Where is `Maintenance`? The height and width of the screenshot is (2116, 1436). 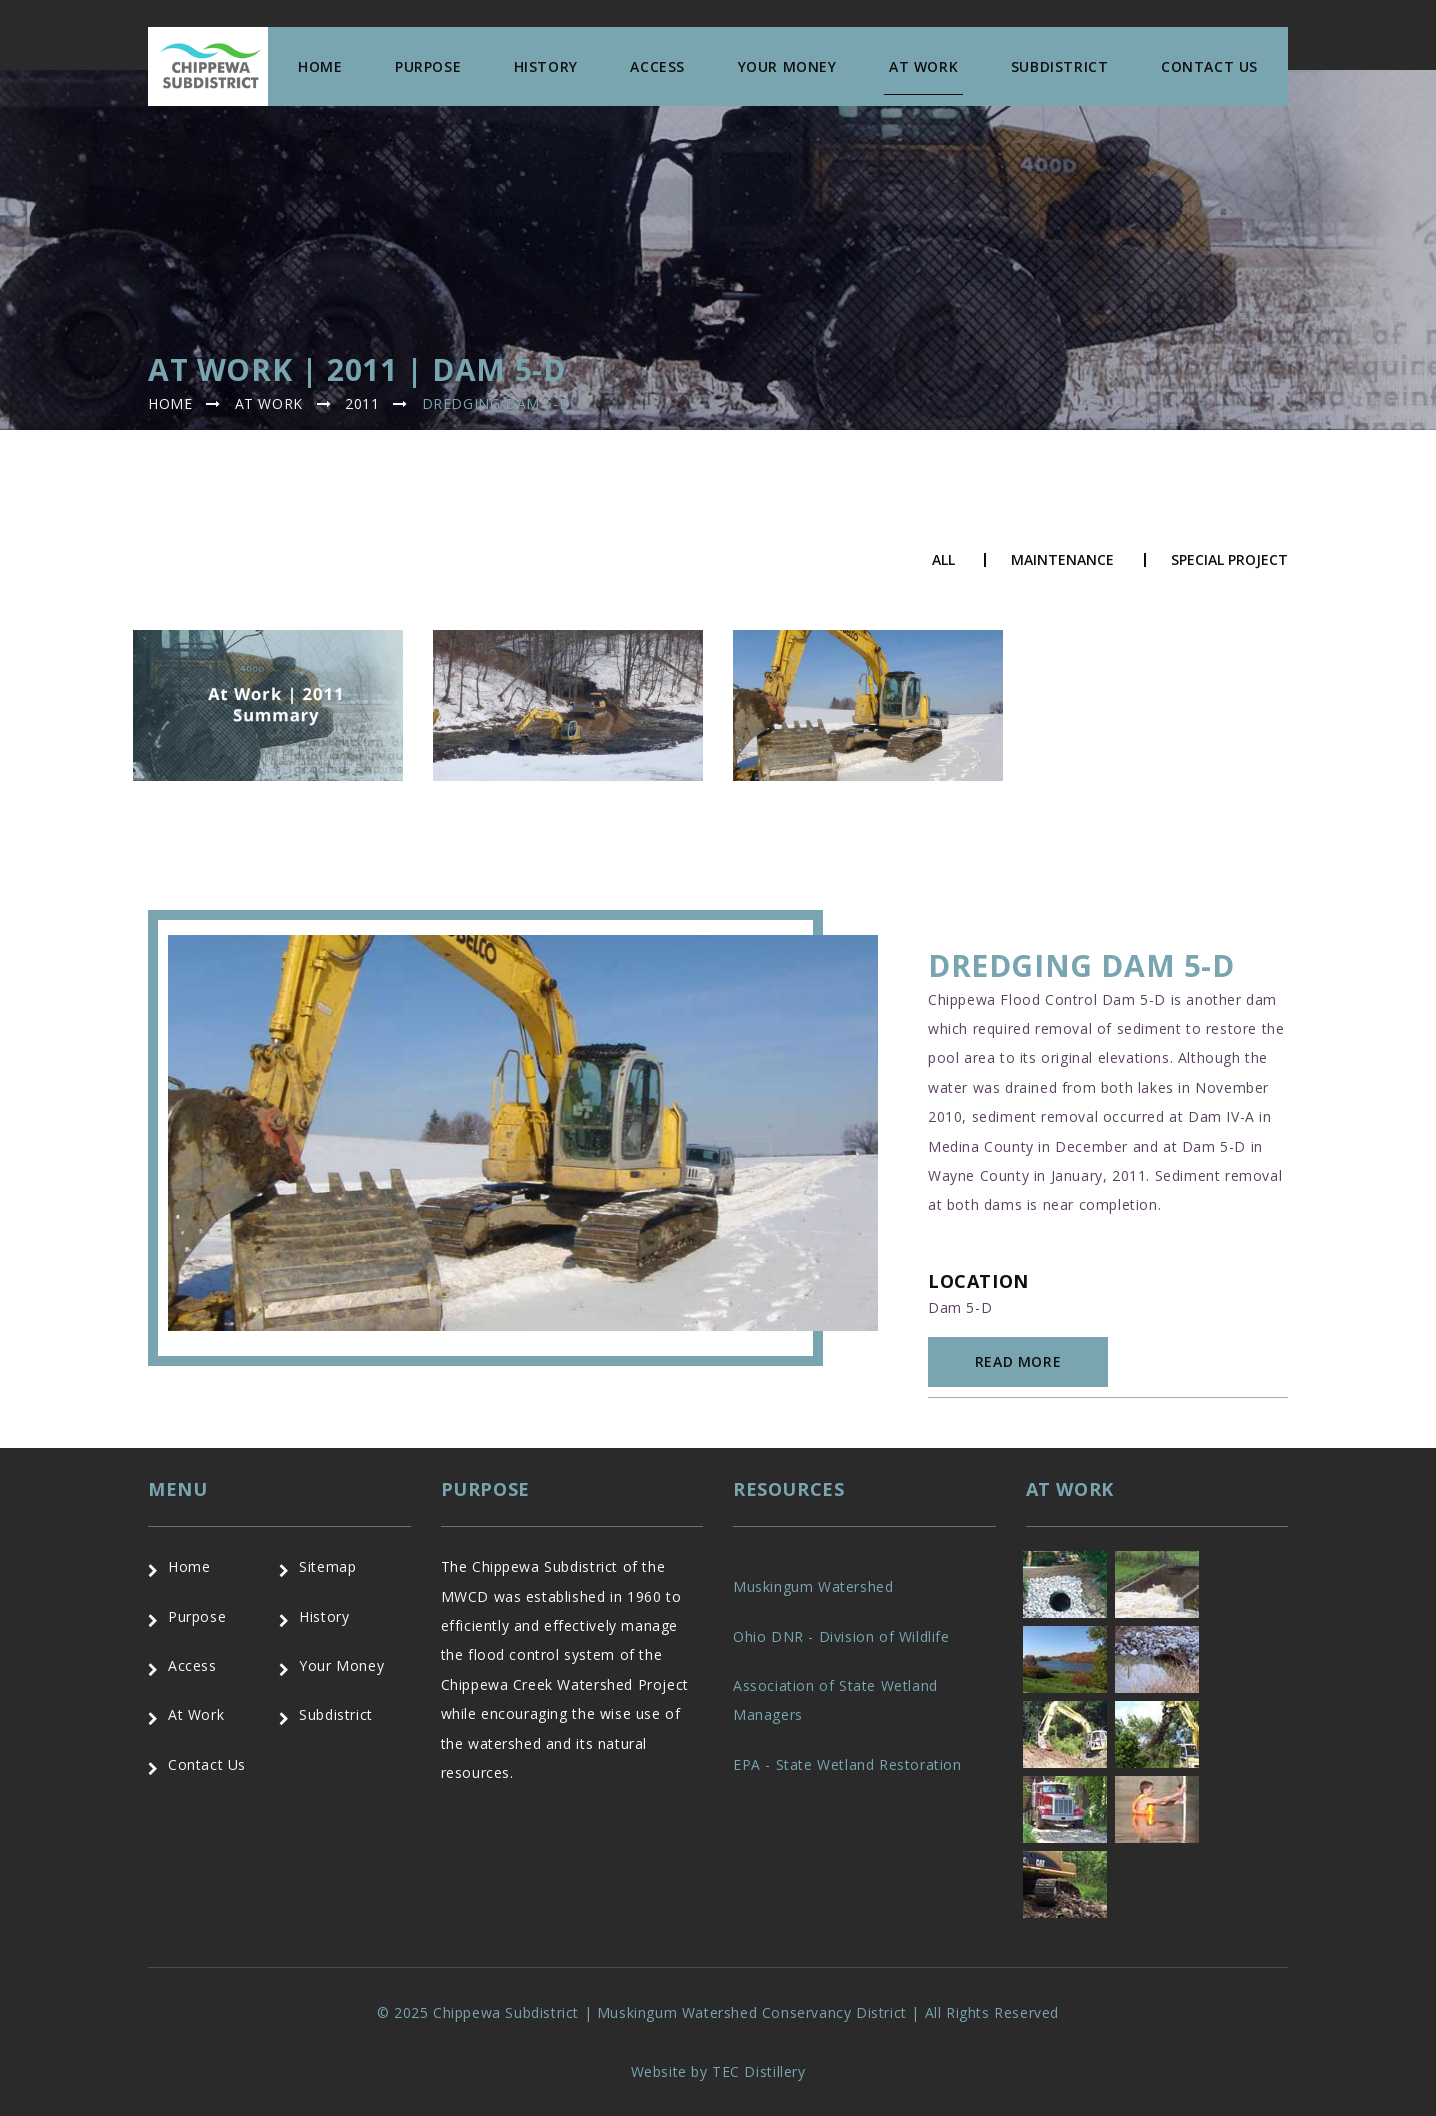
Maintenance is located at coordinates (1062, 560).